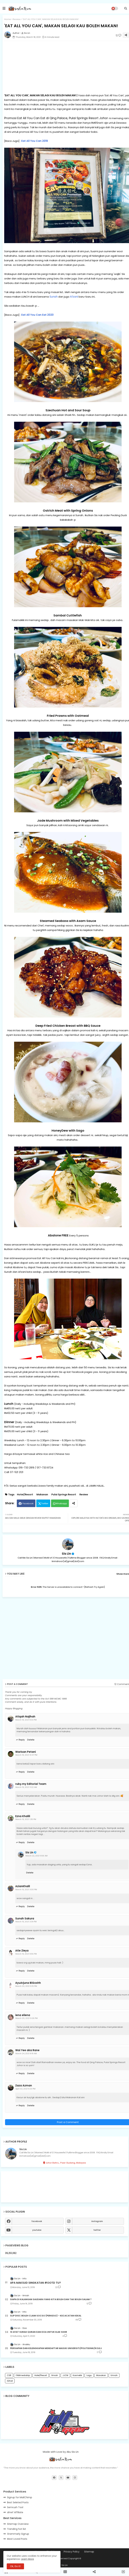 The image size is (129, 2576). Describe the element at coordinates (54, 2375) in the screenshot. I see `Ilmiah` at that location.